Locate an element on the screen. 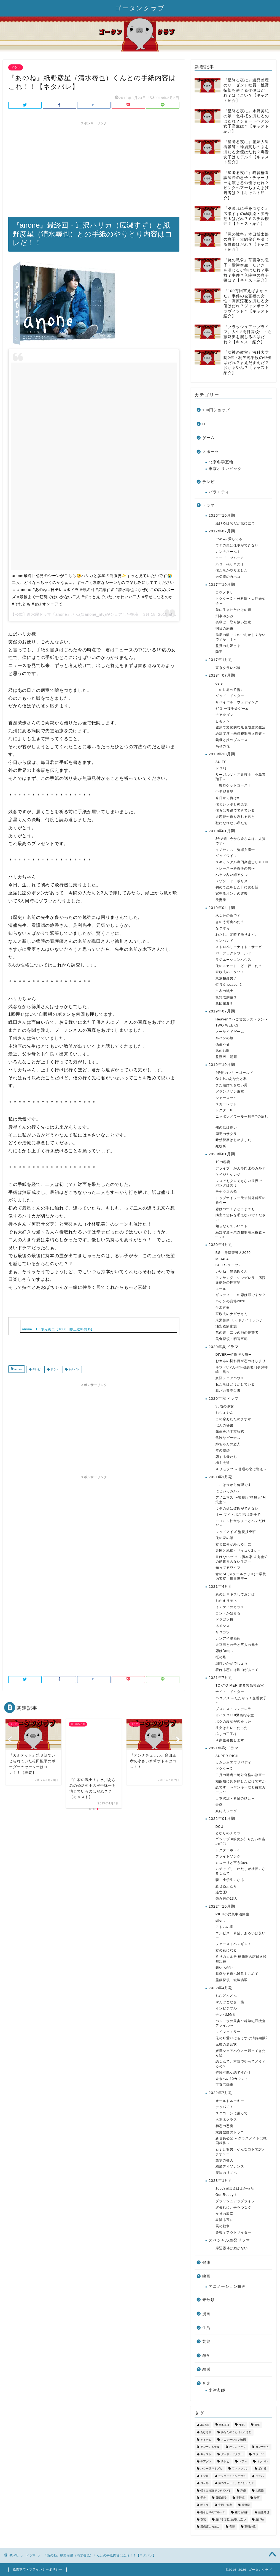  イチケイのカラス is located at coordinates (230, 1607).